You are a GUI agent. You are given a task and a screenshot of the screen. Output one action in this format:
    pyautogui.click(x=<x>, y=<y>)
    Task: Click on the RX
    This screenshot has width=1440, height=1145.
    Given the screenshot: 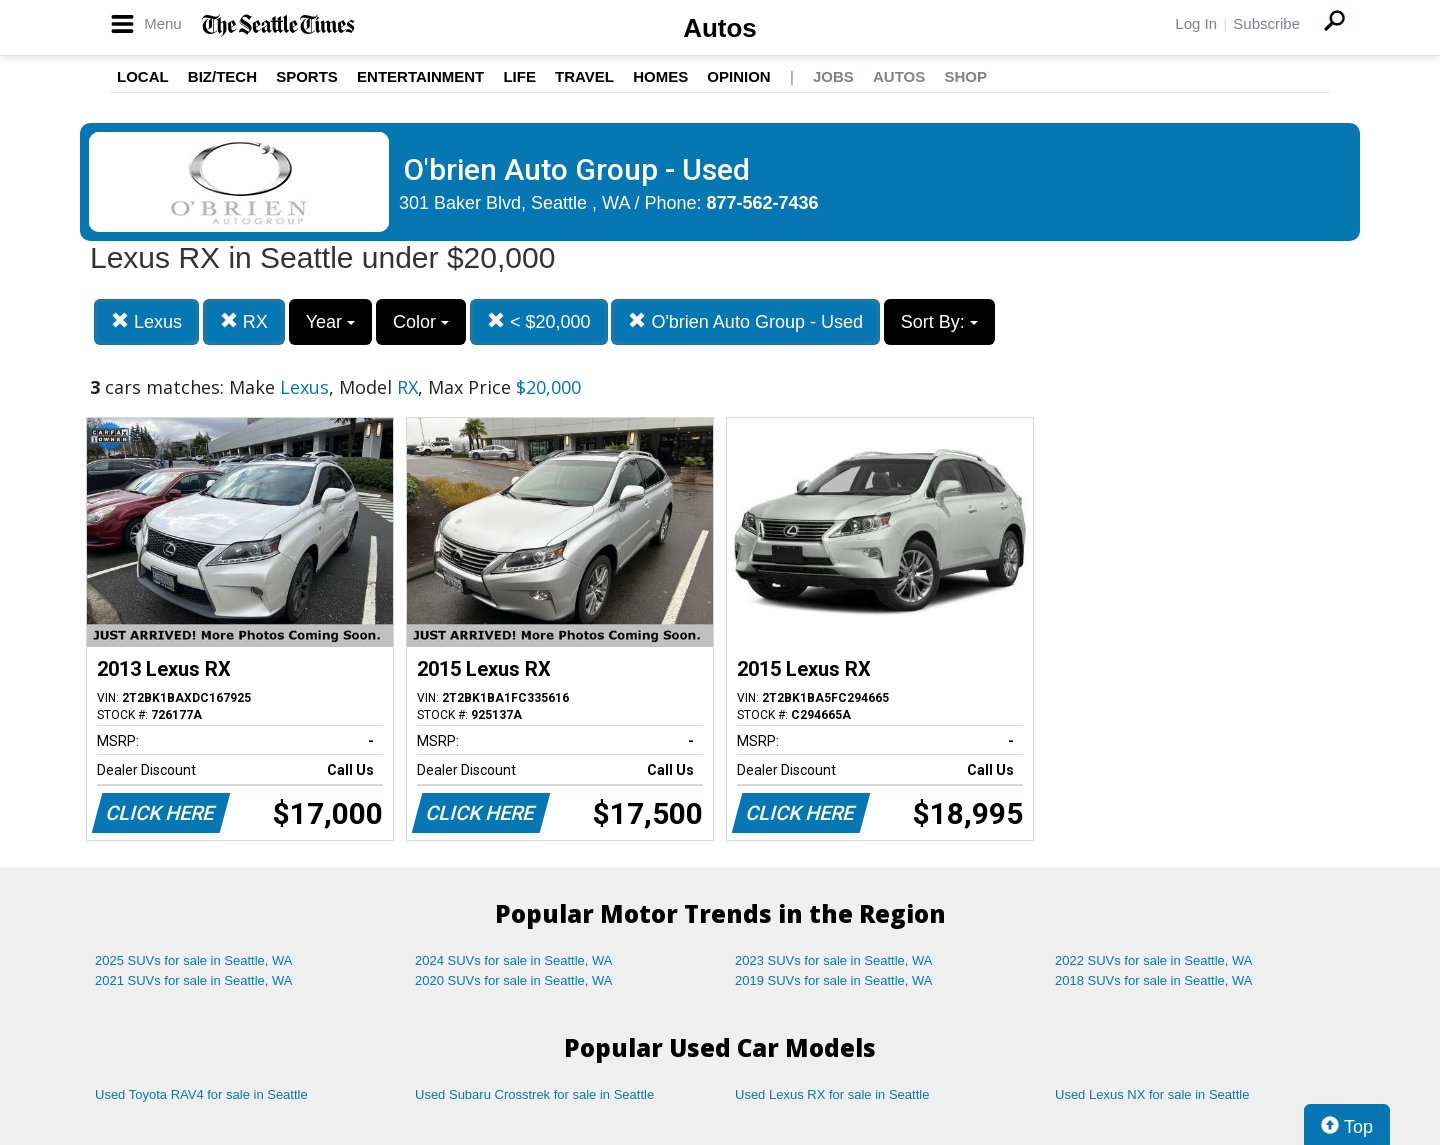 What is the action you would take?
    pyautogui.click(x=244, y=321)
    